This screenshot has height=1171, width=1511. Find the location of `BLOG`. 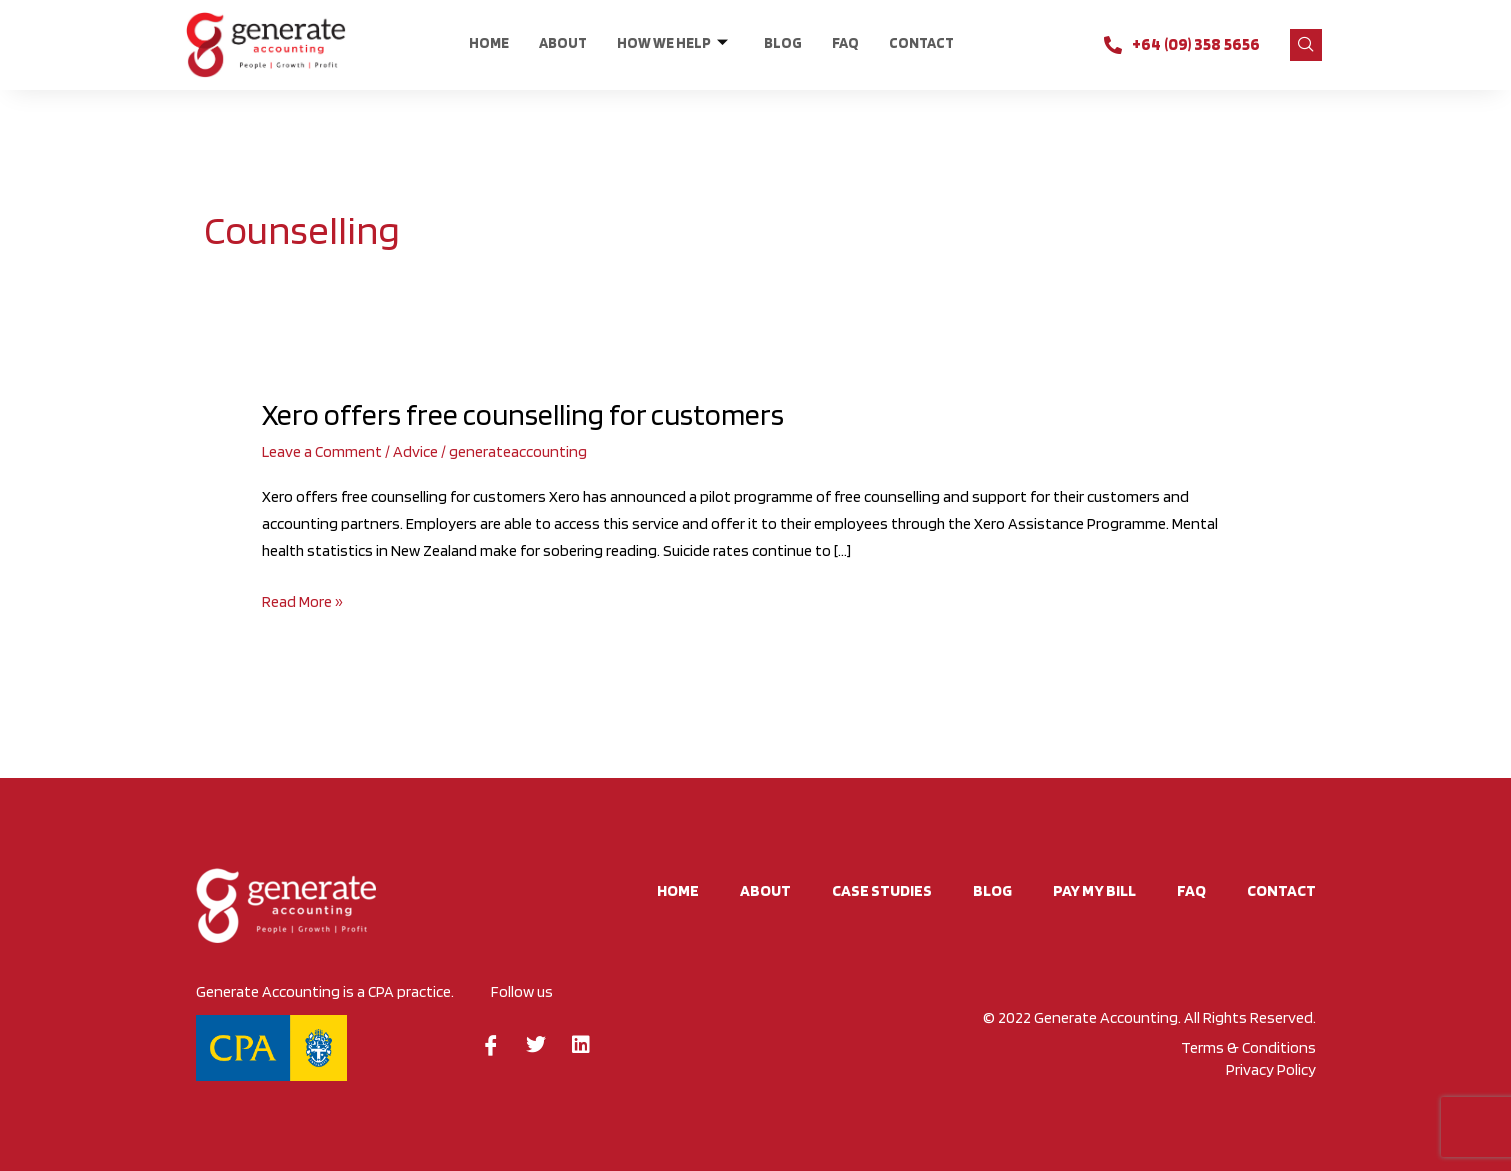

BLOG is located at coordinates (783, 43).